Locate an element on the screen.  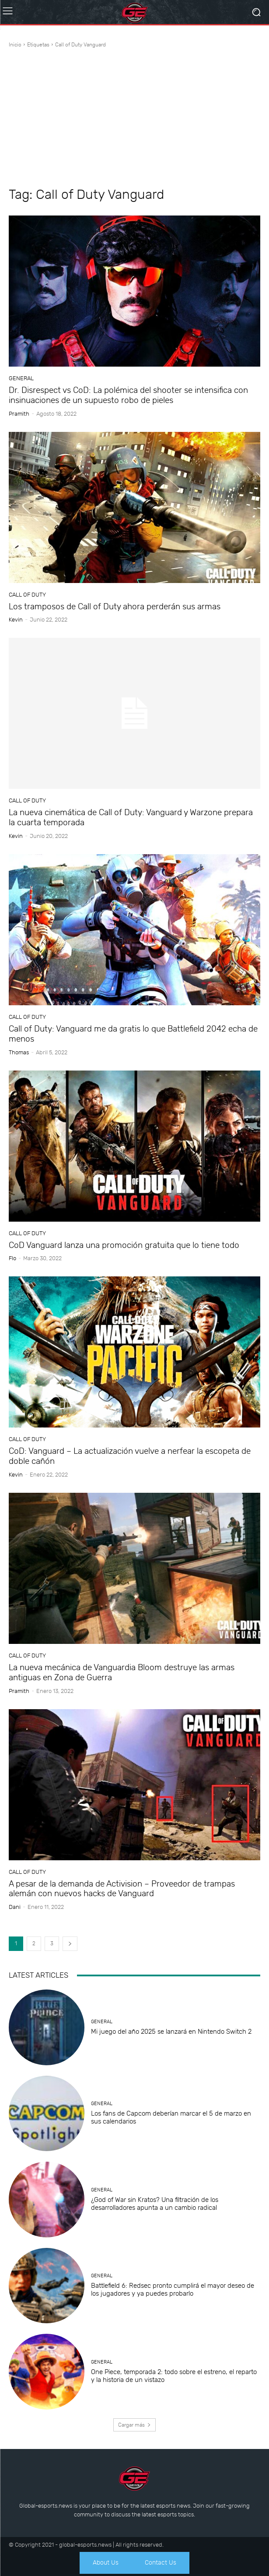
A pesar de la demanda de Activision – Proveedor de trampas alemán con nuevos hacks de Vanguard is located at coordinates (122, 1889).